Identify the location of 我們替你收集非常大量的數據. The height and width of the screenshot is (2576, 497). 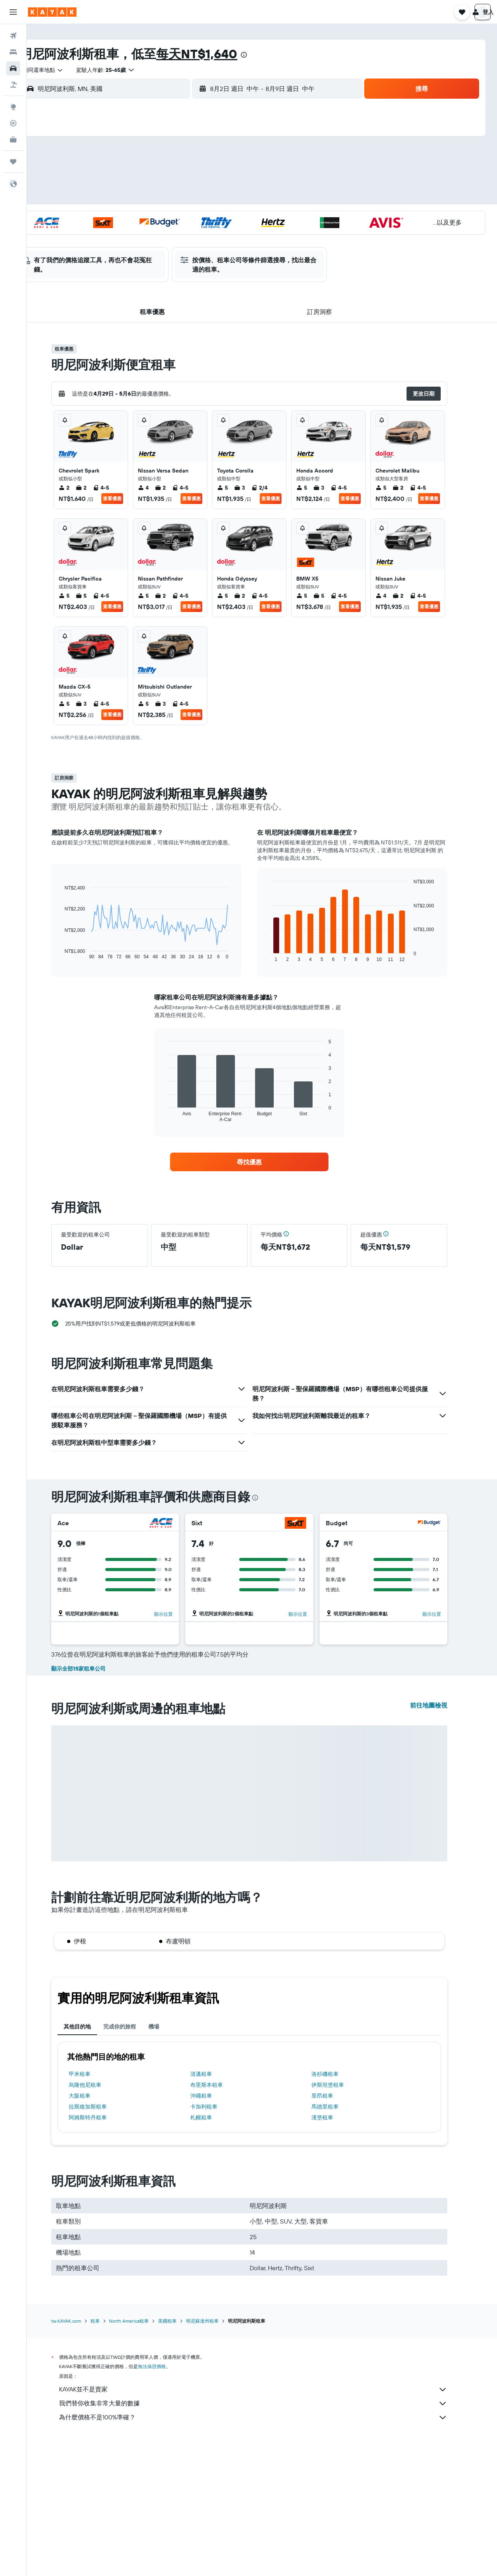
(266, 2540).